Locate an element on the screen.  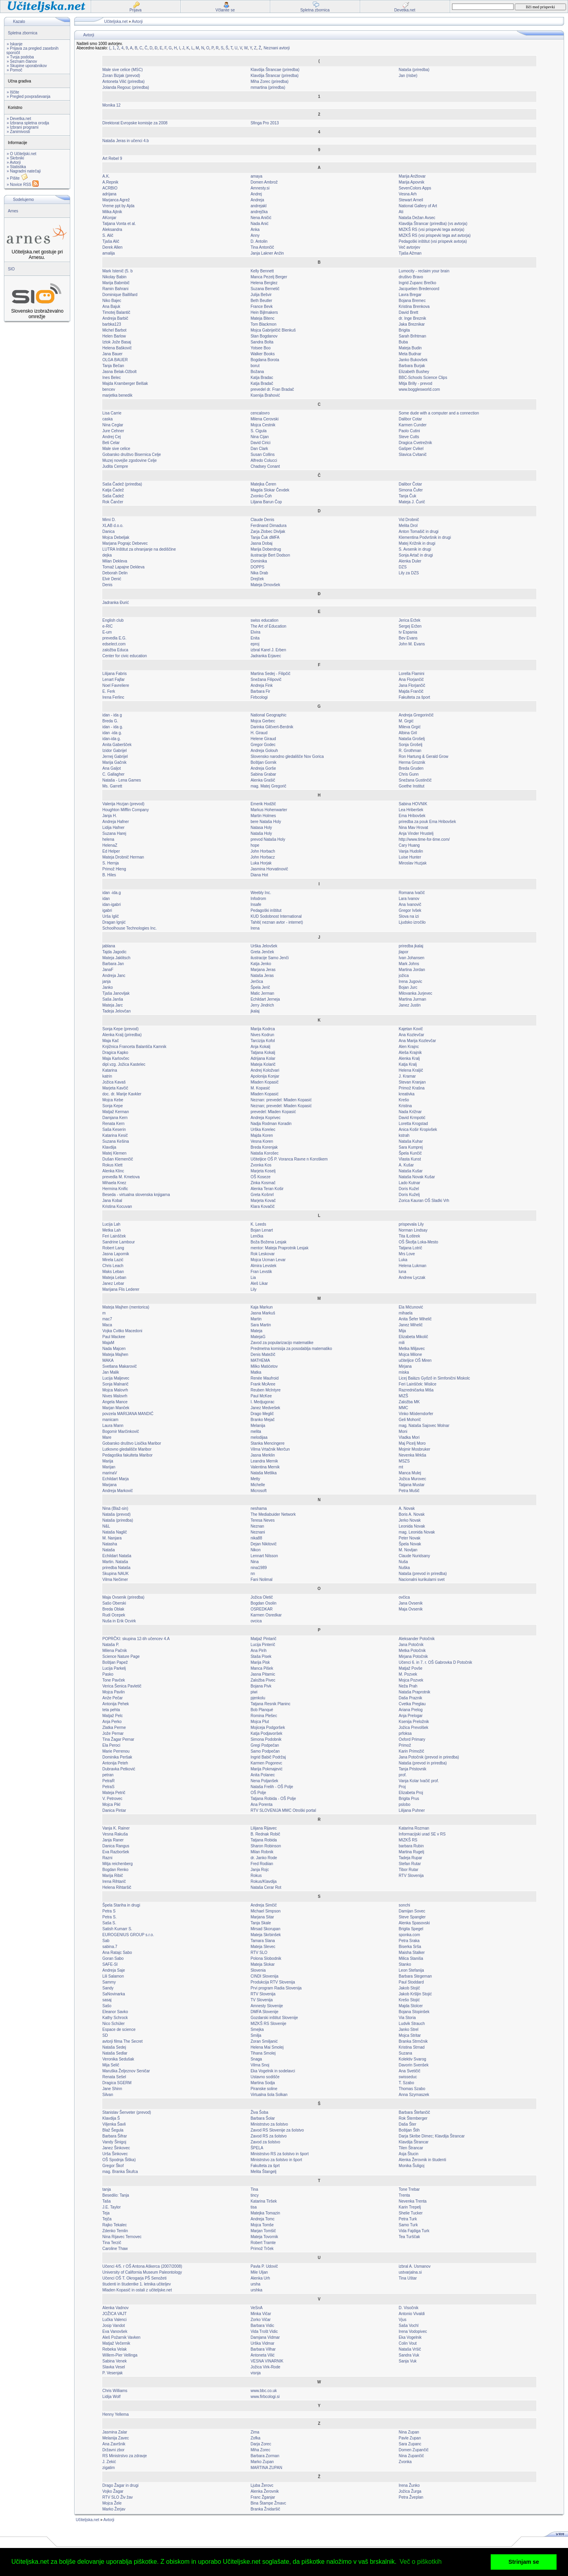
Jana Florjančič is located at coordinates (412, 685).